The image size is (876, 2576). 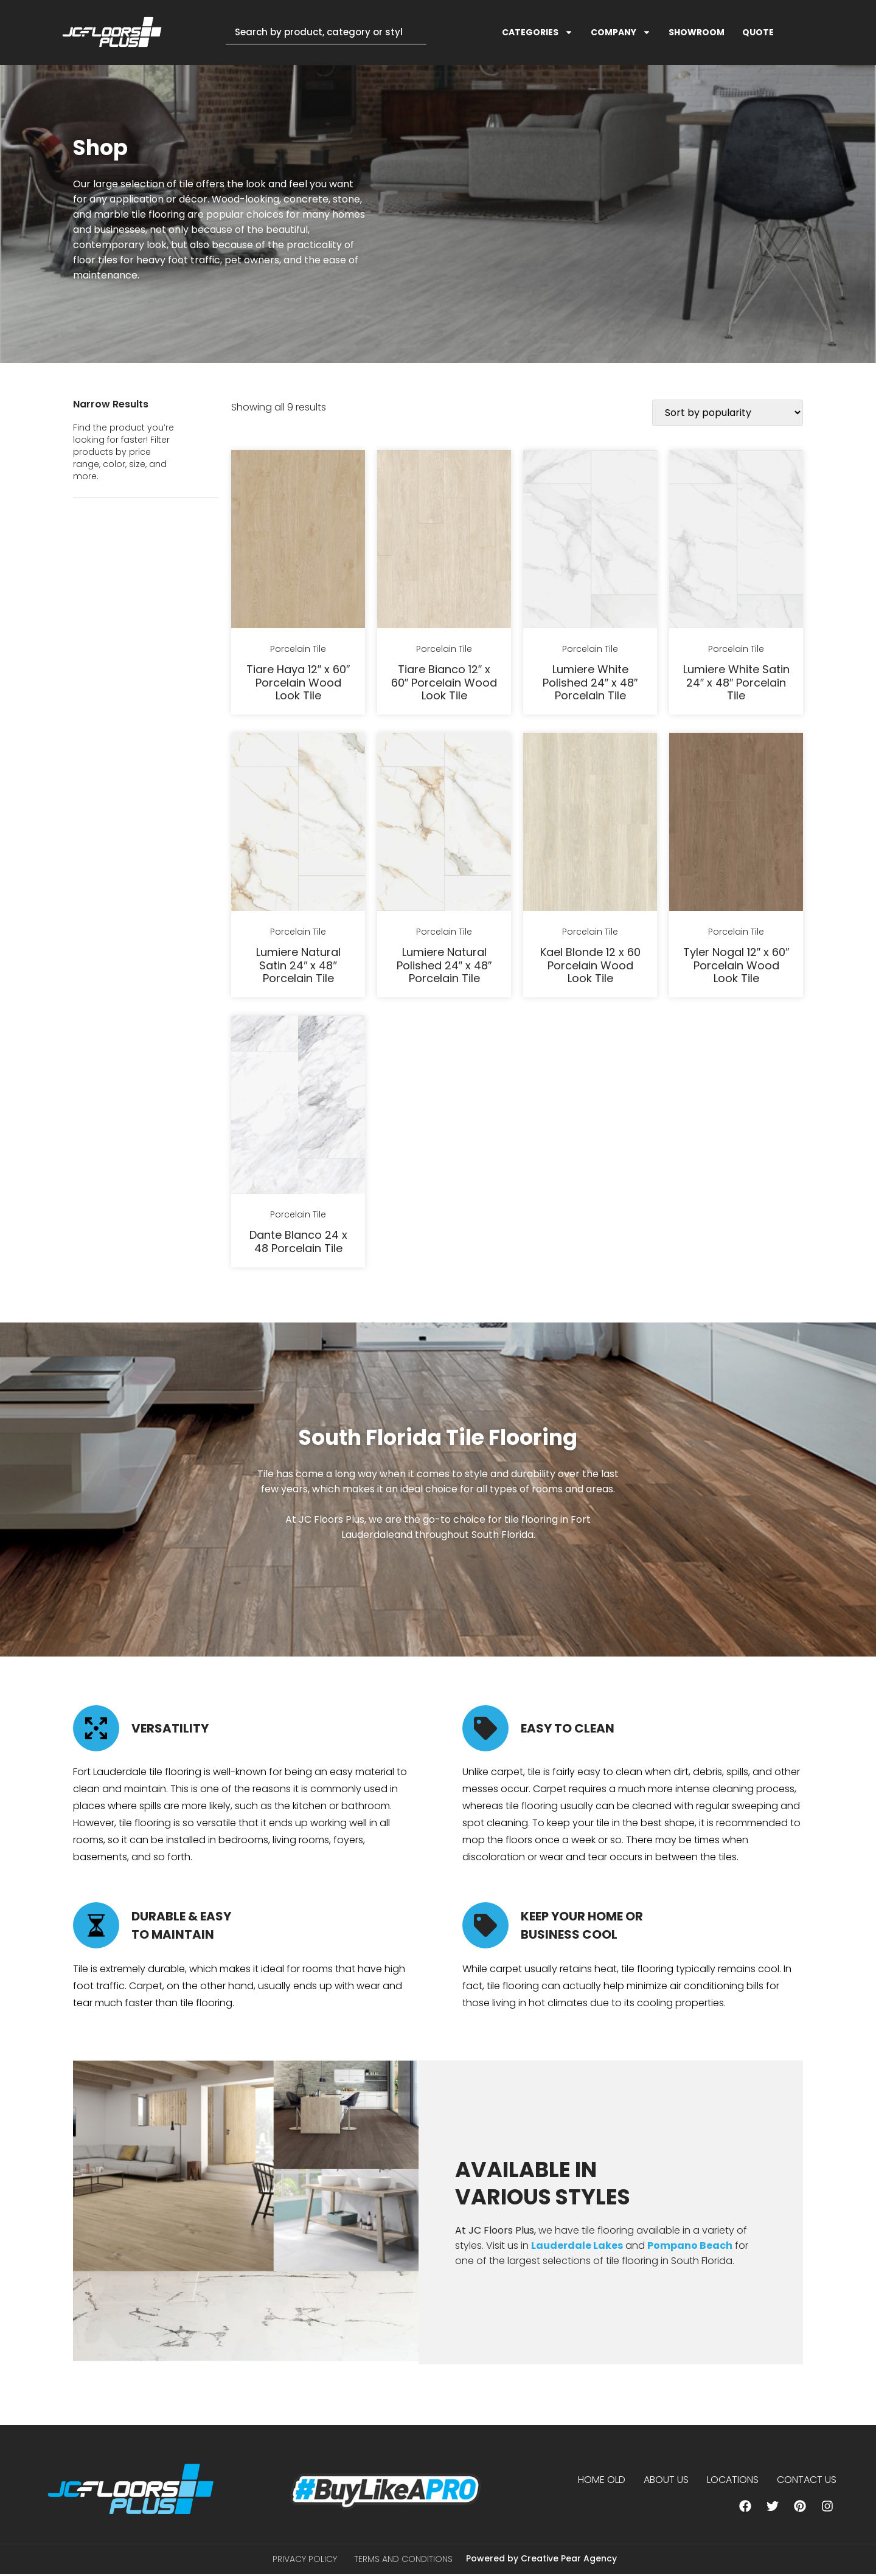 I want to click on [Lumiere Natural Polished 24" x 48" Porcelain Tile], so click(x=444, y=824).